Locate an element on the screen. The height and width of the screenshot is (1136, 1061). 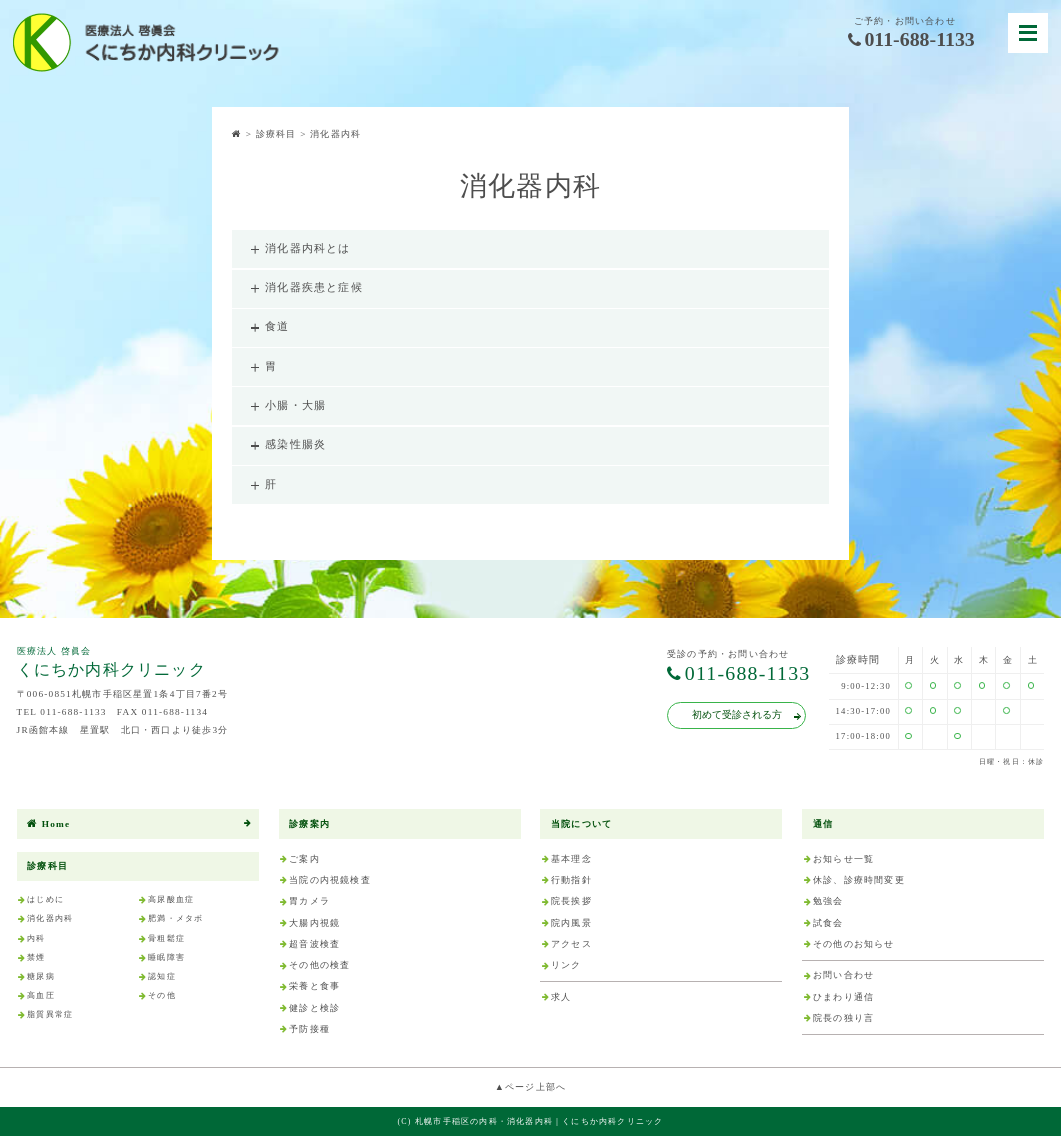
禁煙 is located at coordinates (36, 957).